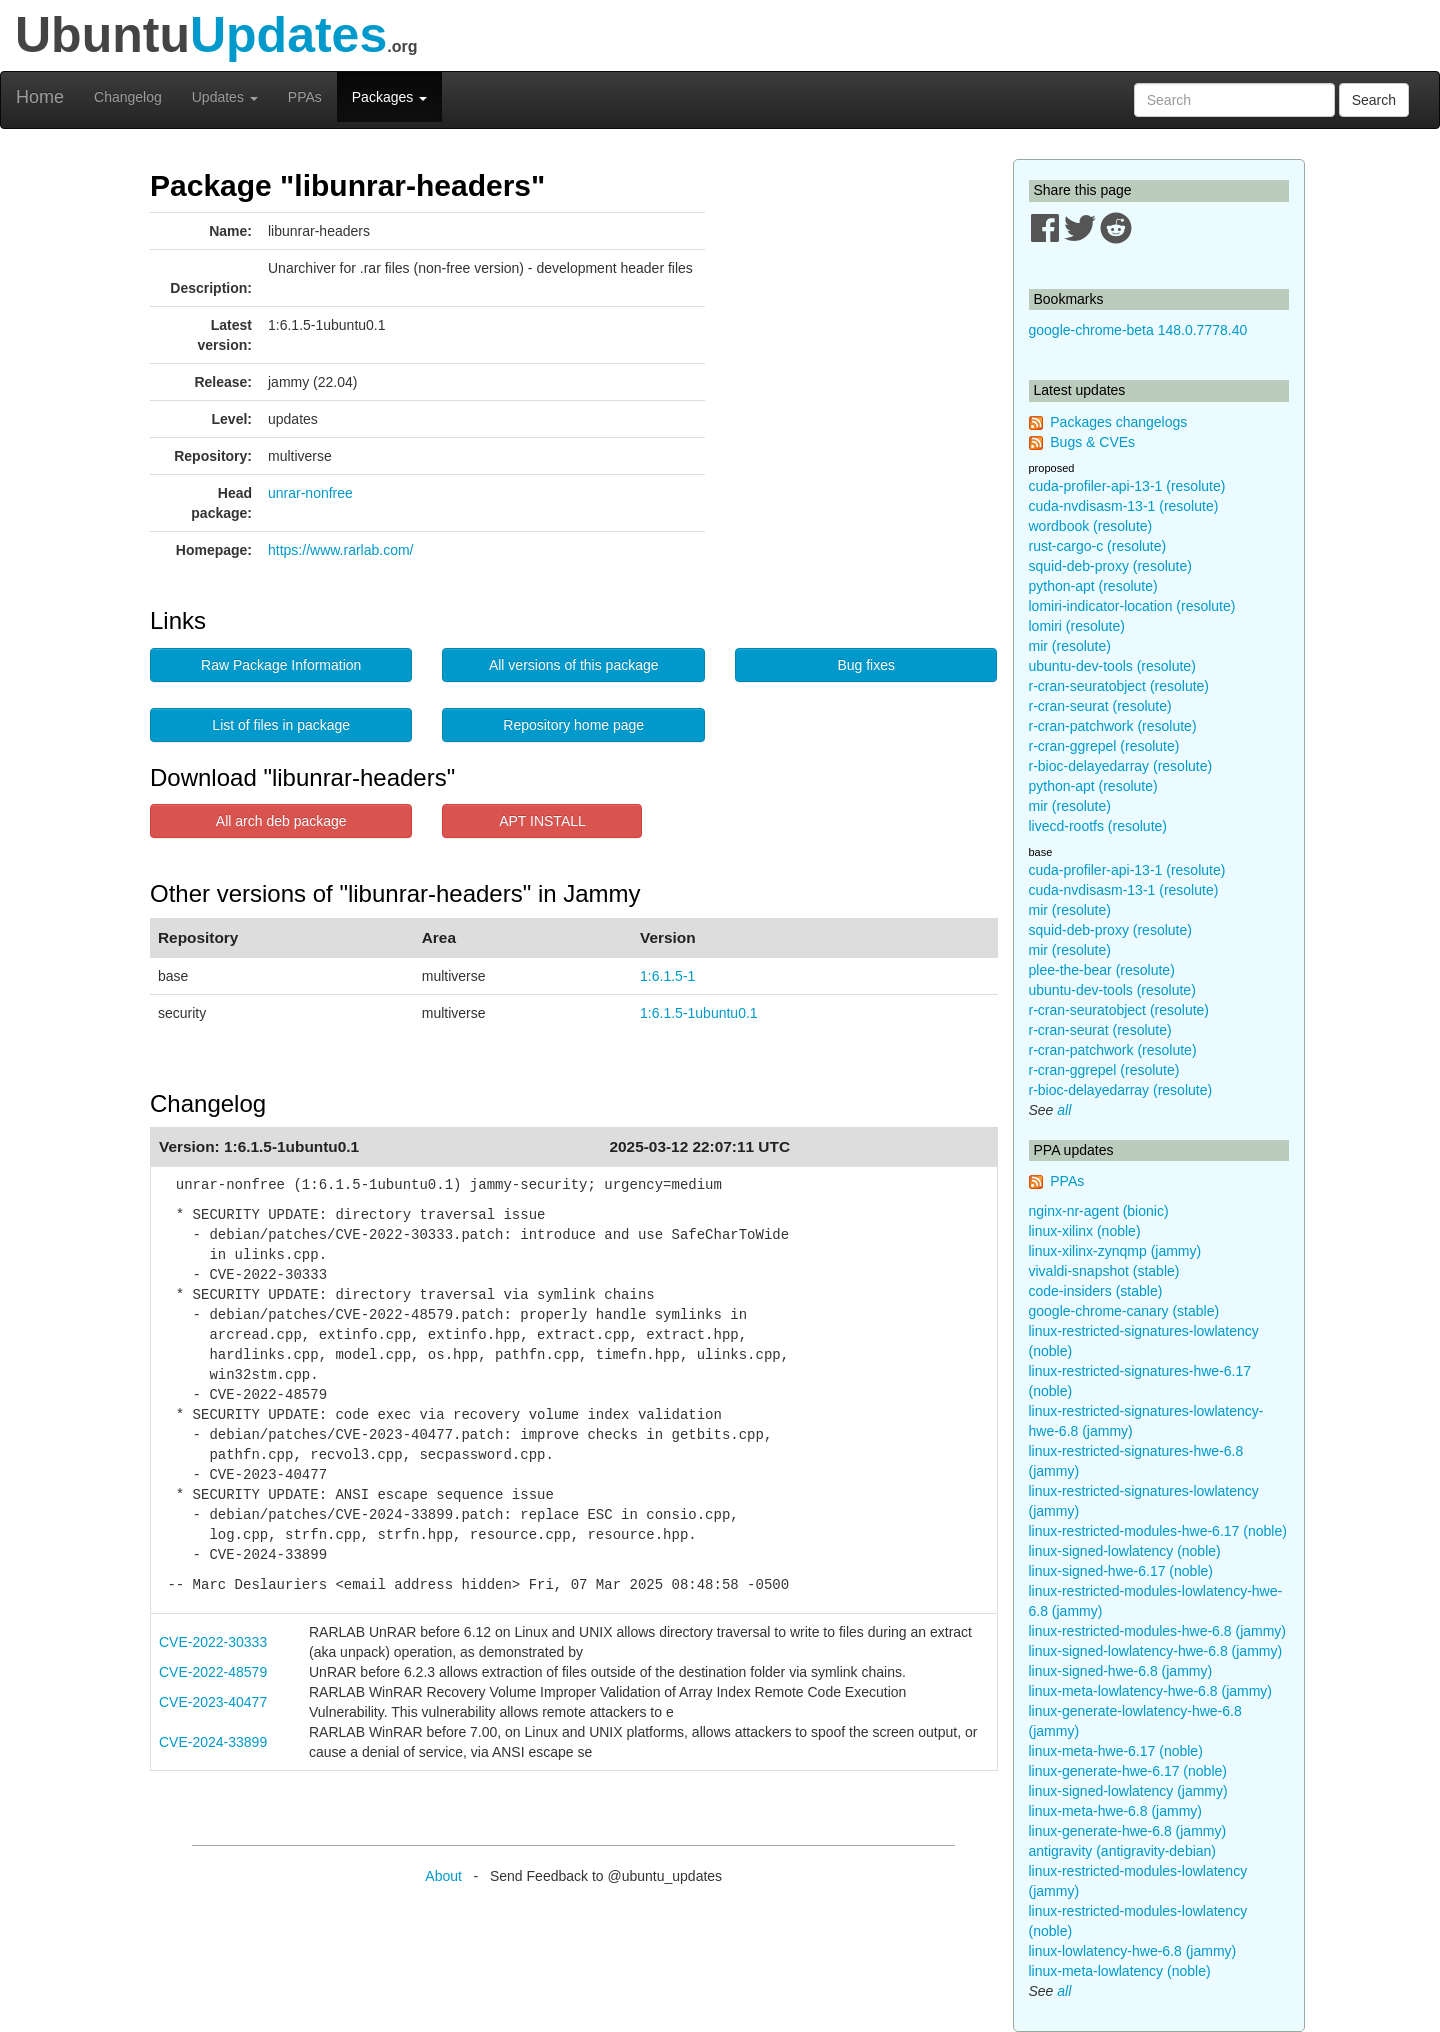  I want to click on Home, so click(40, 97).